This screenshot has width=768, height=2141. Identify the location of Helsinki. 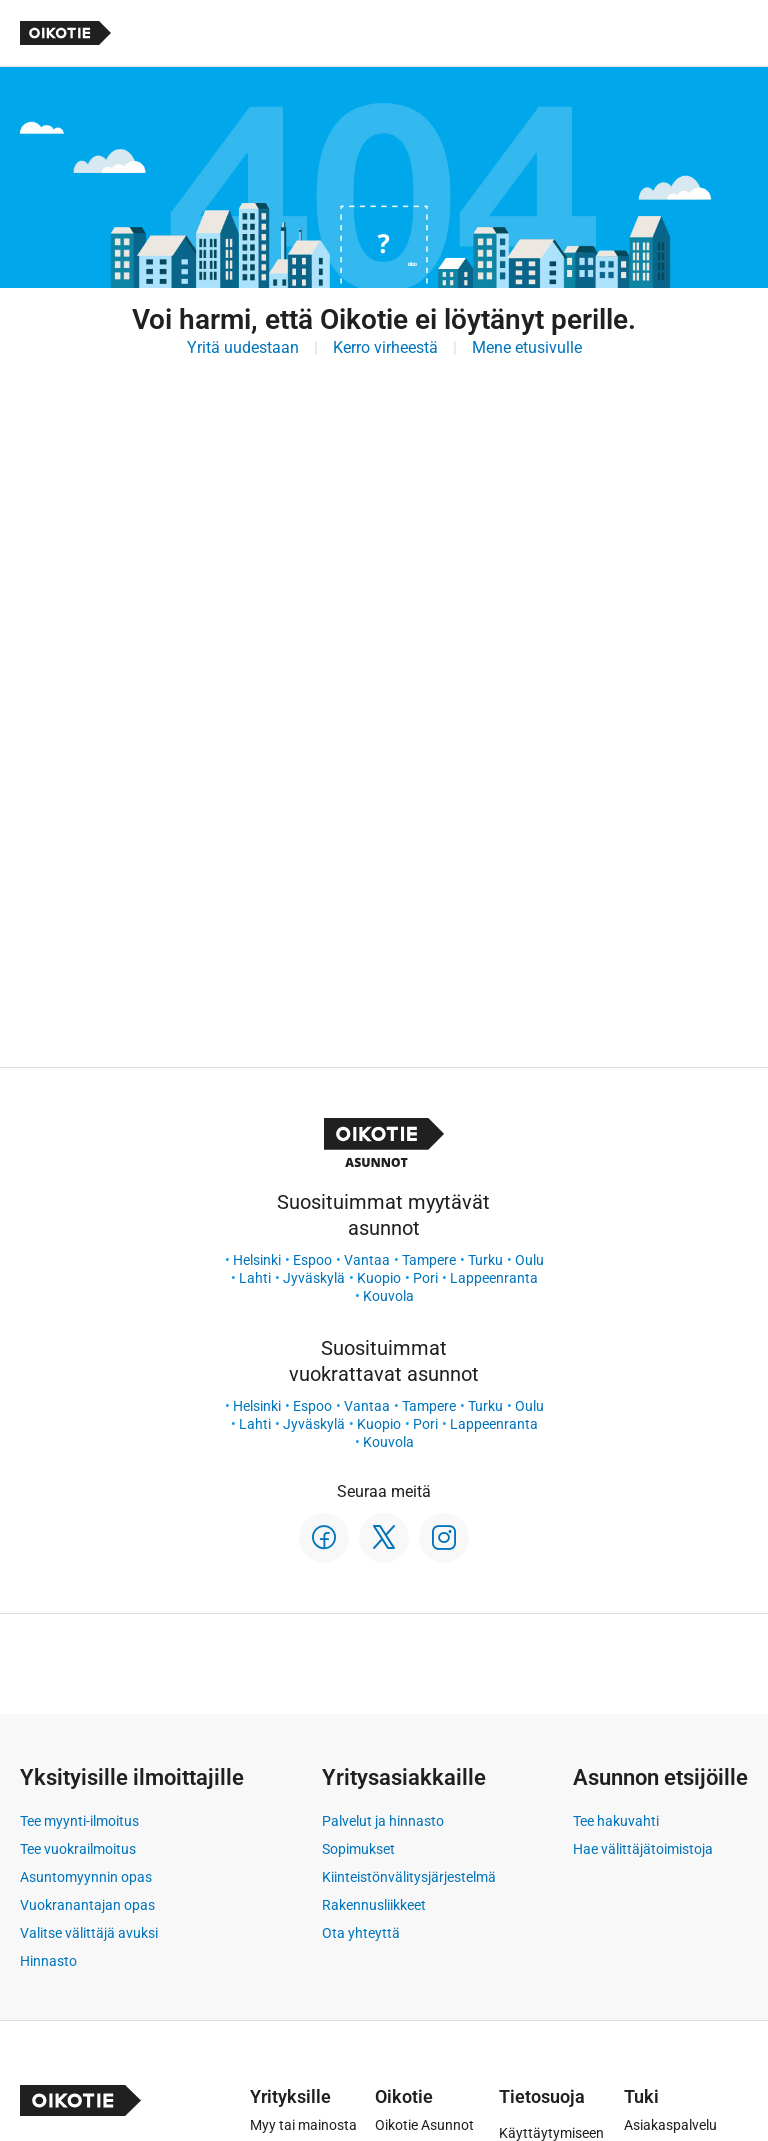
(257, 1260).